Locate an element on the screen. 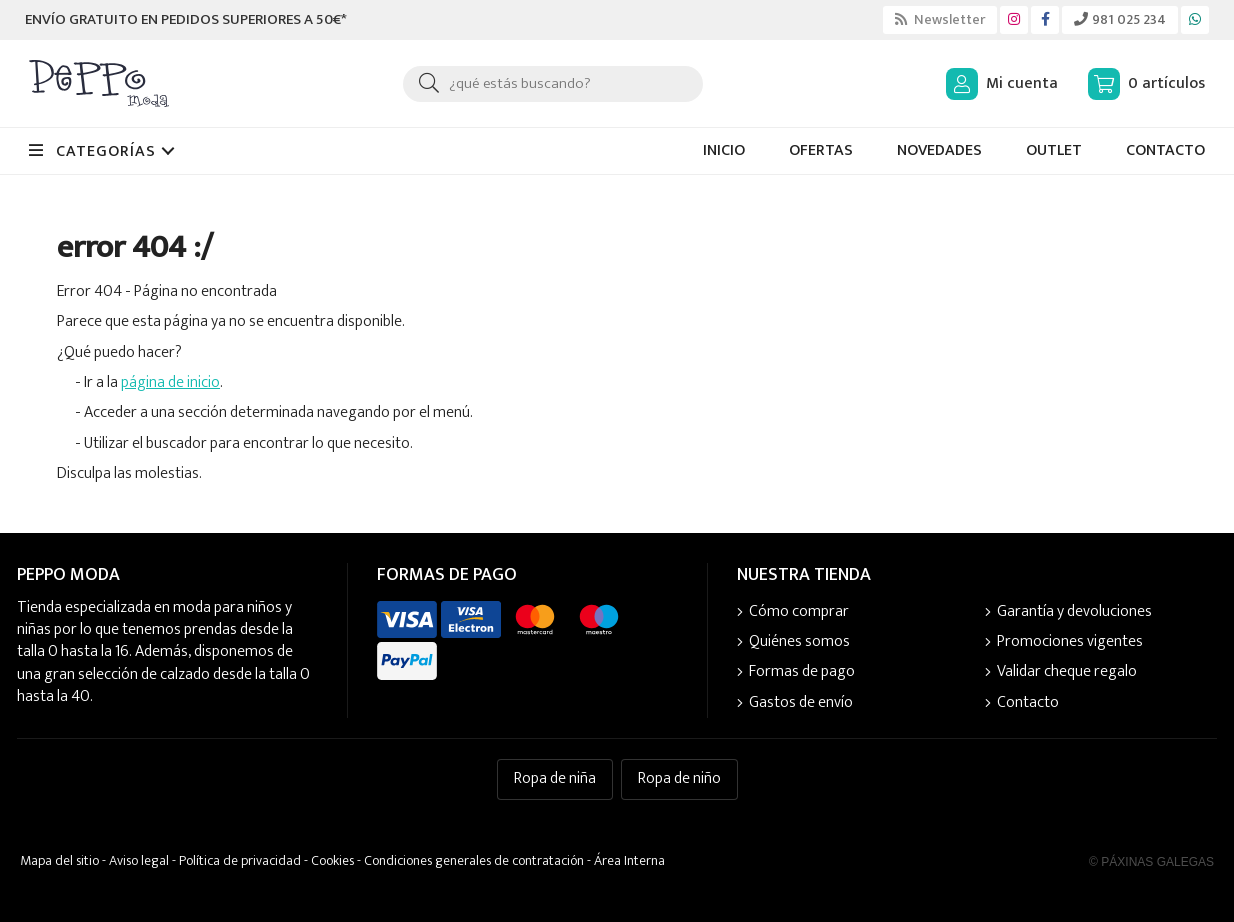 This screenshot has height=922, width=1234. Ropa de niña is located at coordinates (555, 778).